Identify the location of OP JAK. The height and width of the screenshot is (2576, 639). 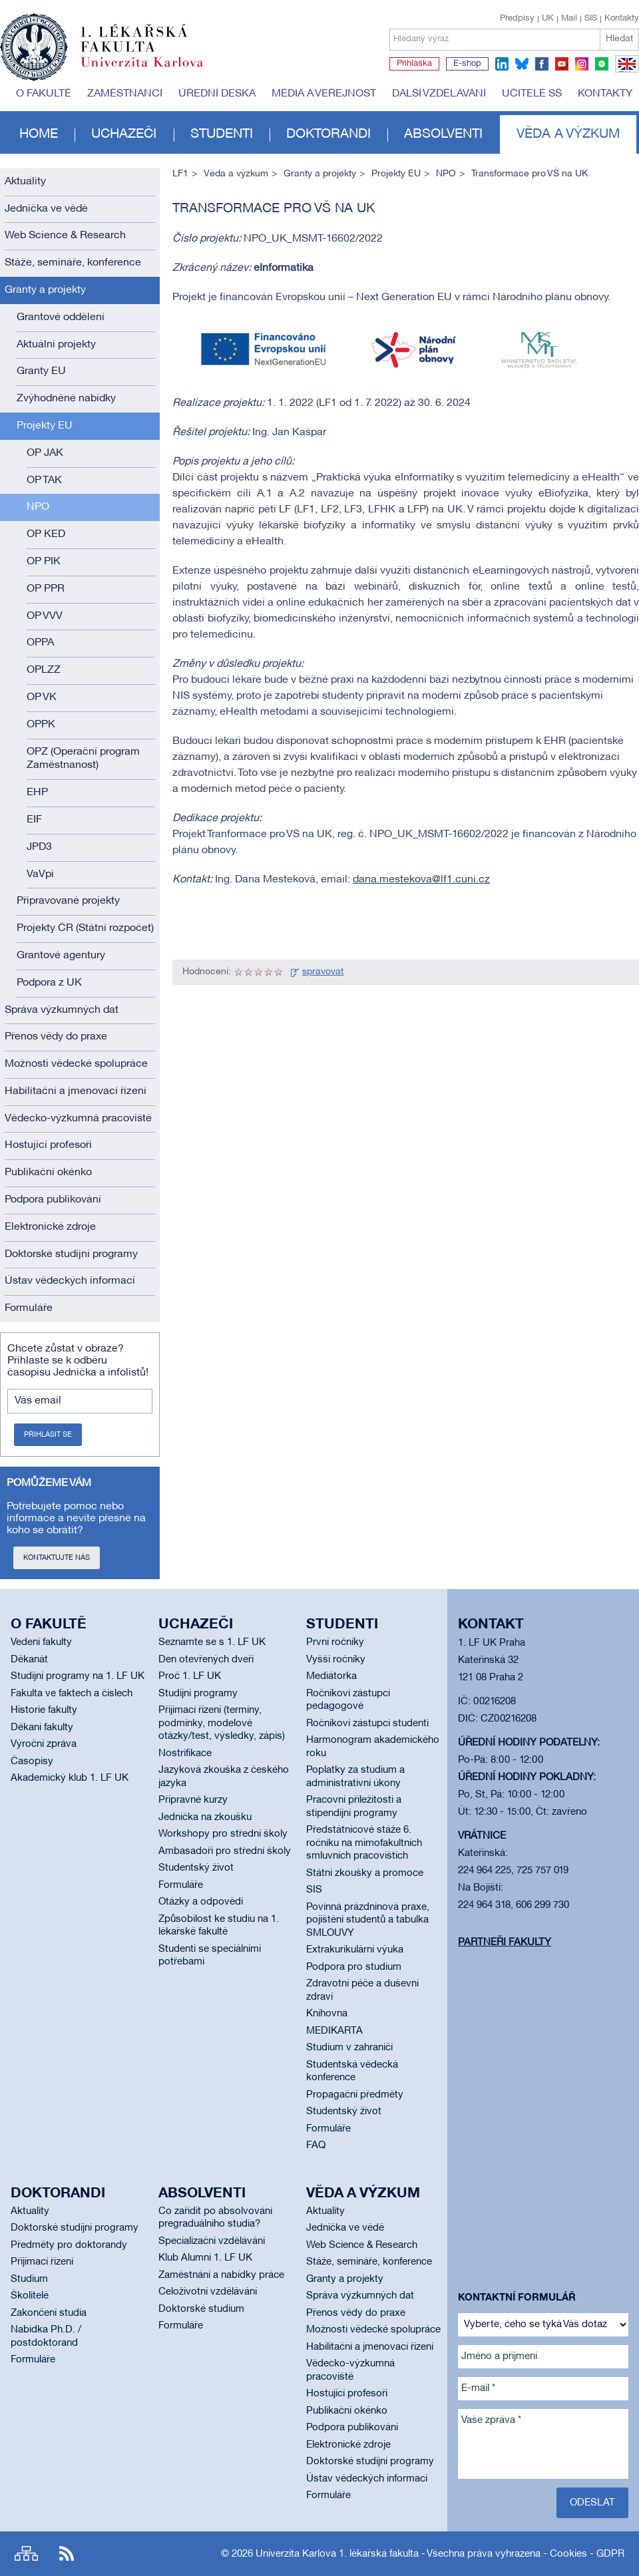
(45, 453).